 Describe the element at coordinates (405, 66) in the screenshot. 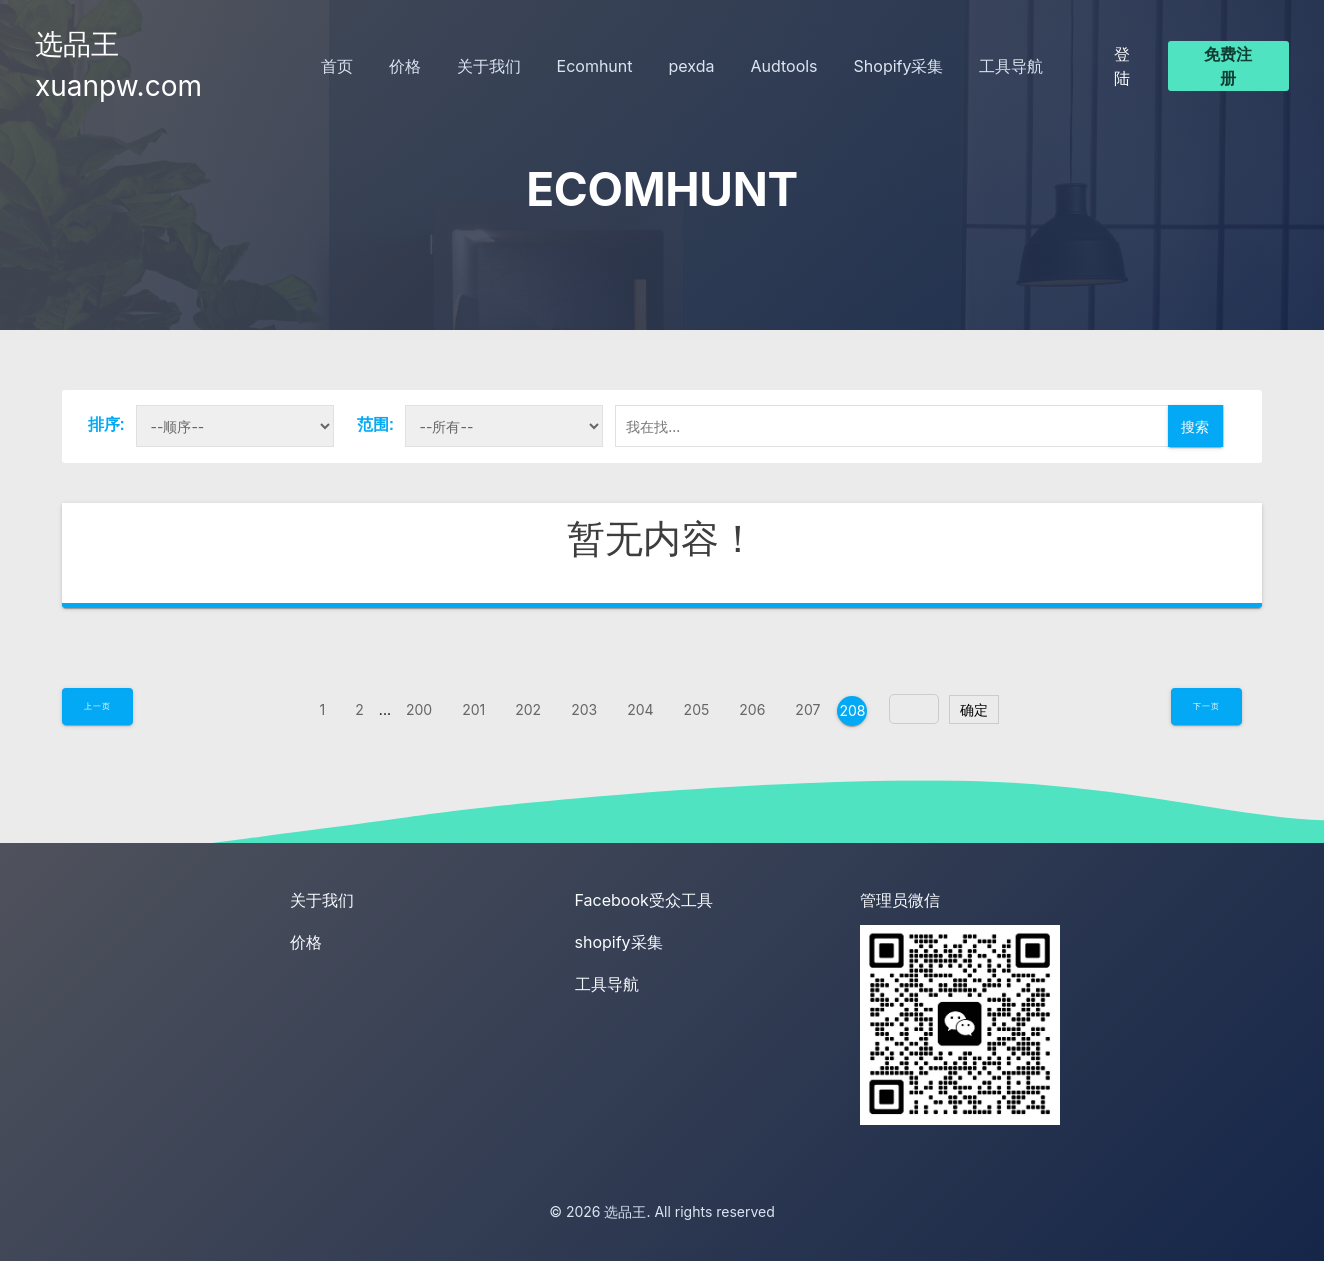

I see `价格` at that location.